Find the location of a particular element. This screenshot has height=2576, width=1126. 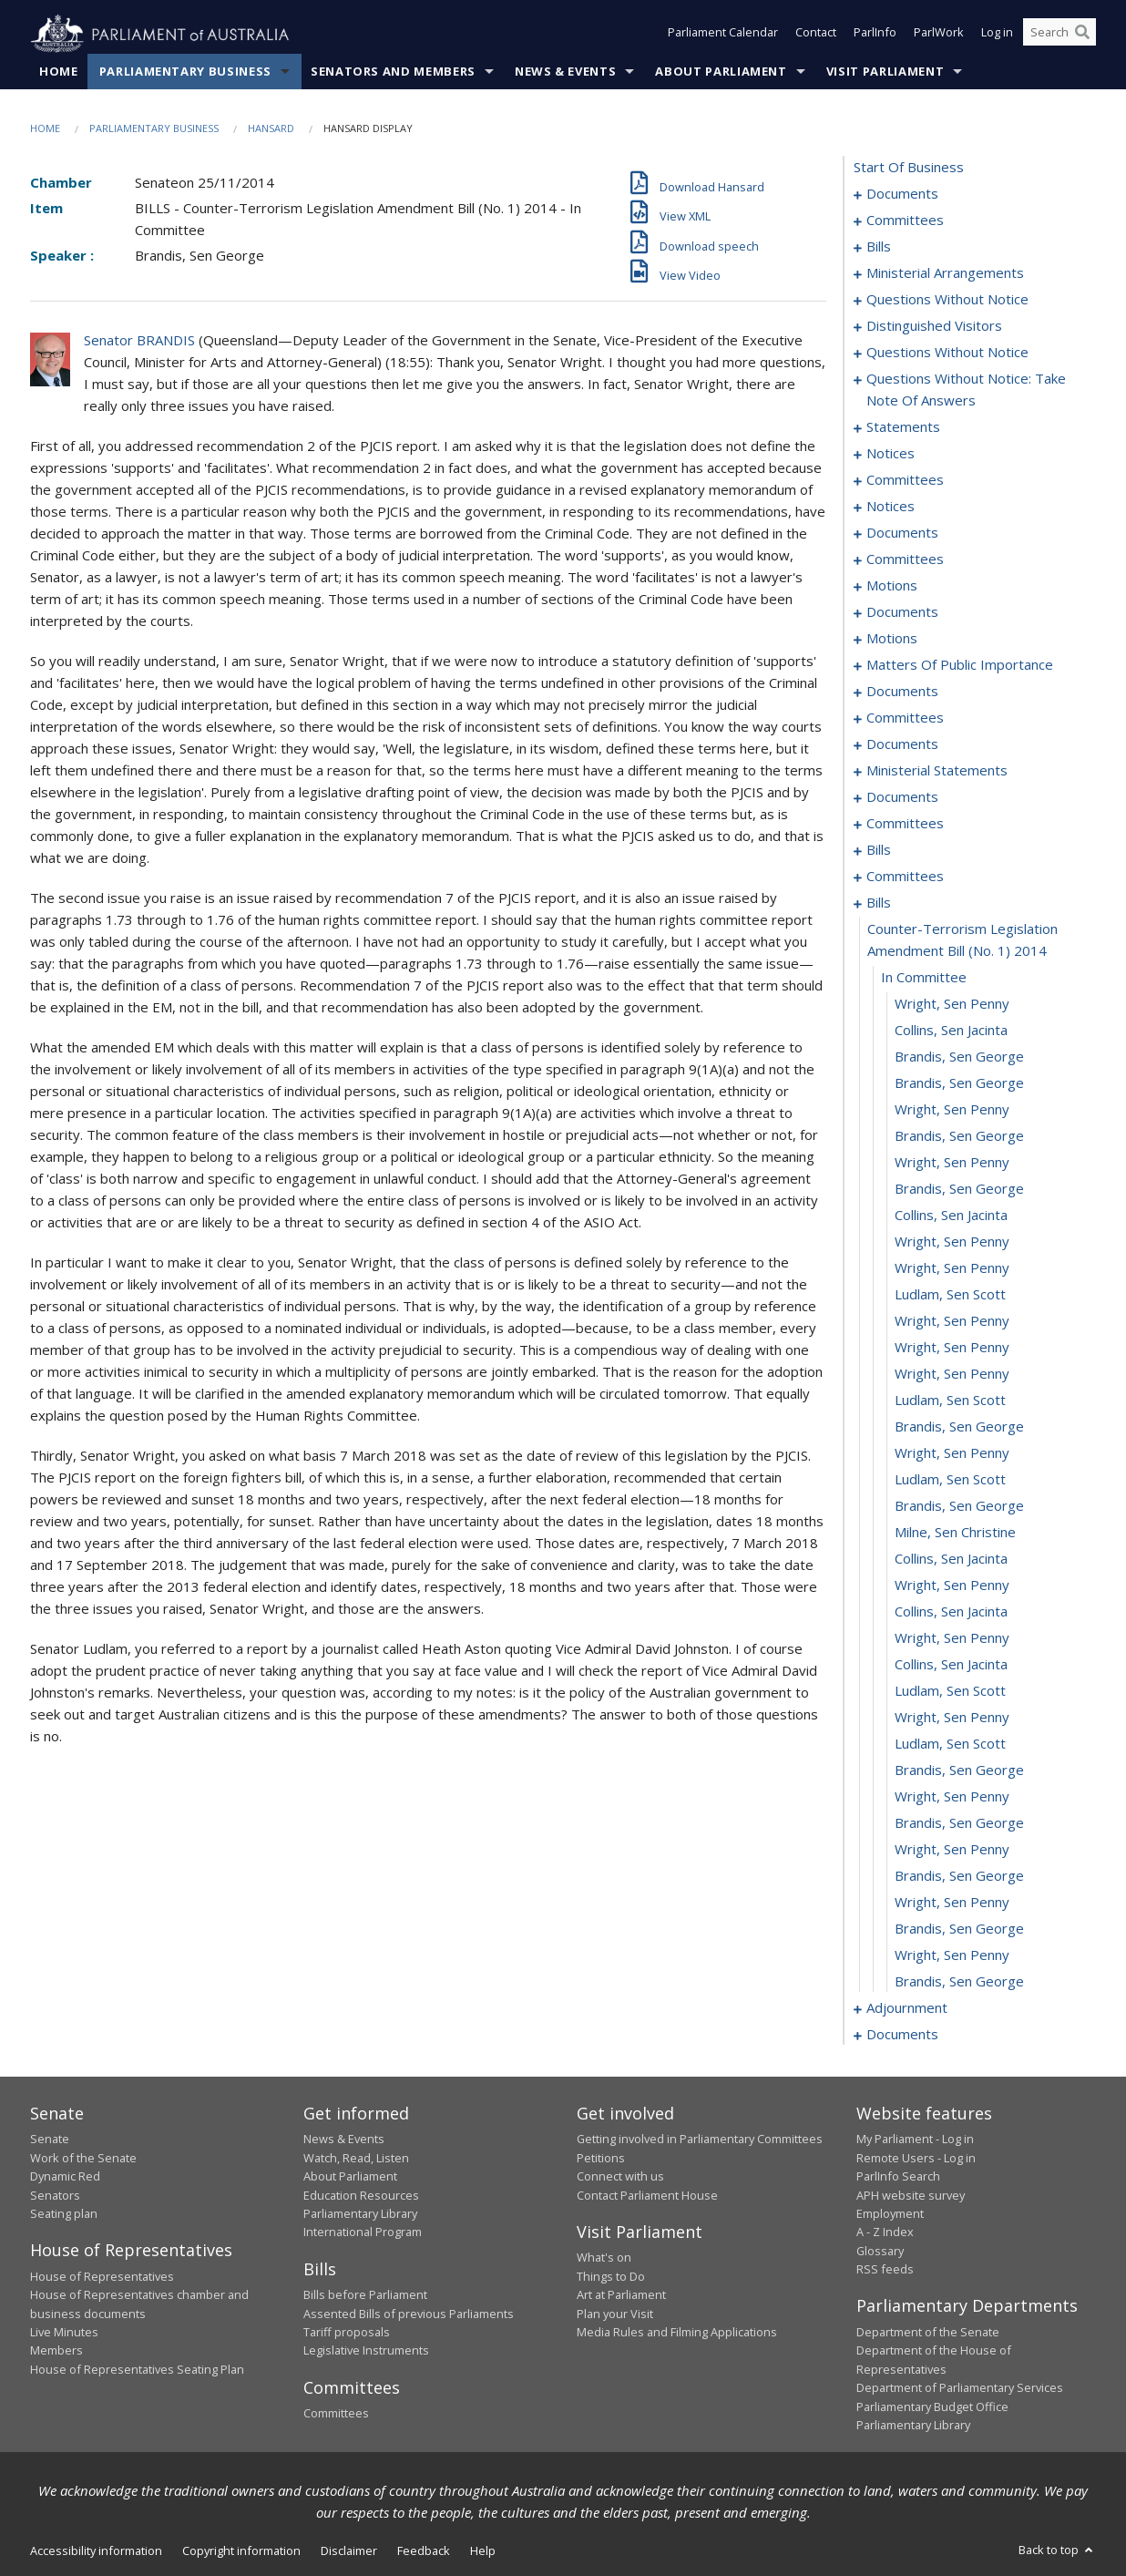

Collins, Sen Jacinta [0170] is located at coordinates (951, 1612).